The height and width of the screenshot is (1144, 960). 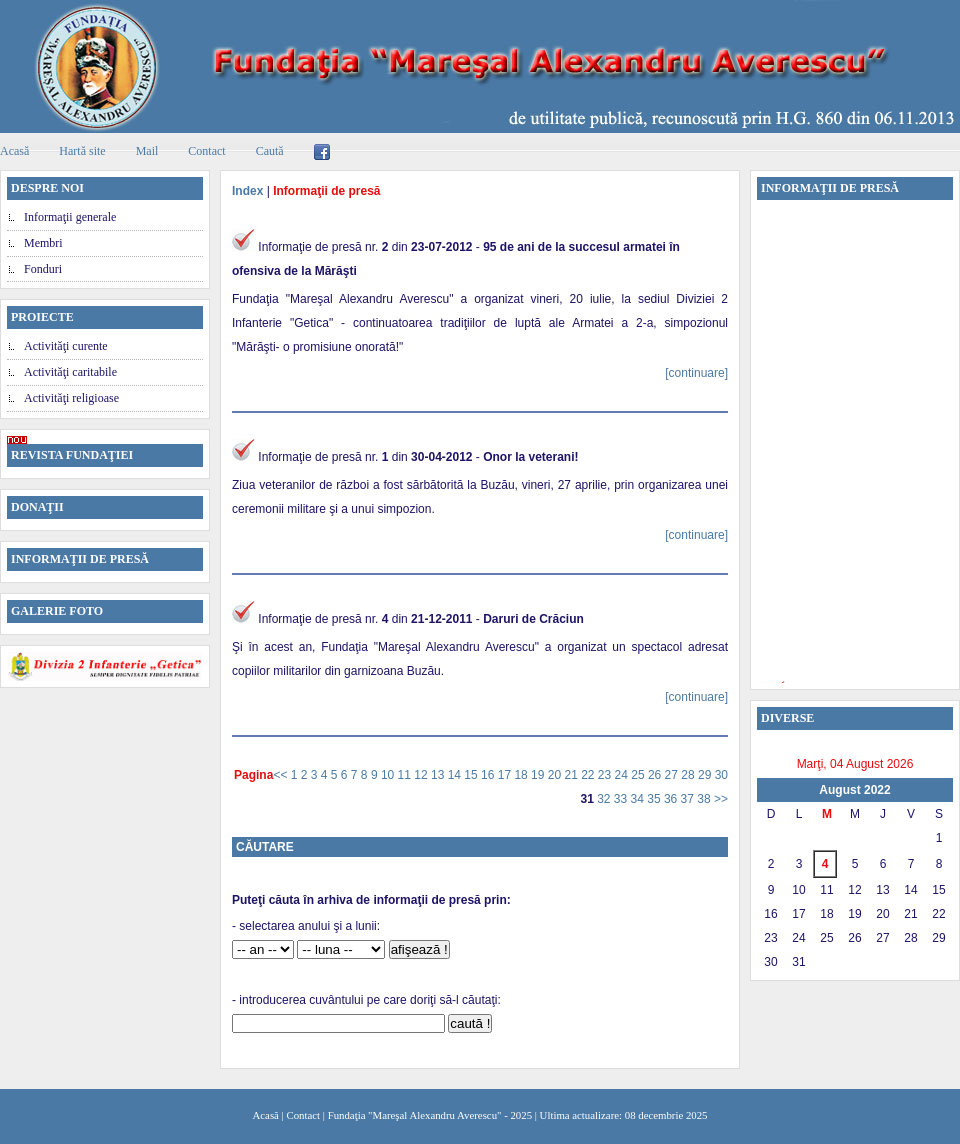 I want to click on 20, so click(x=556, y=775).